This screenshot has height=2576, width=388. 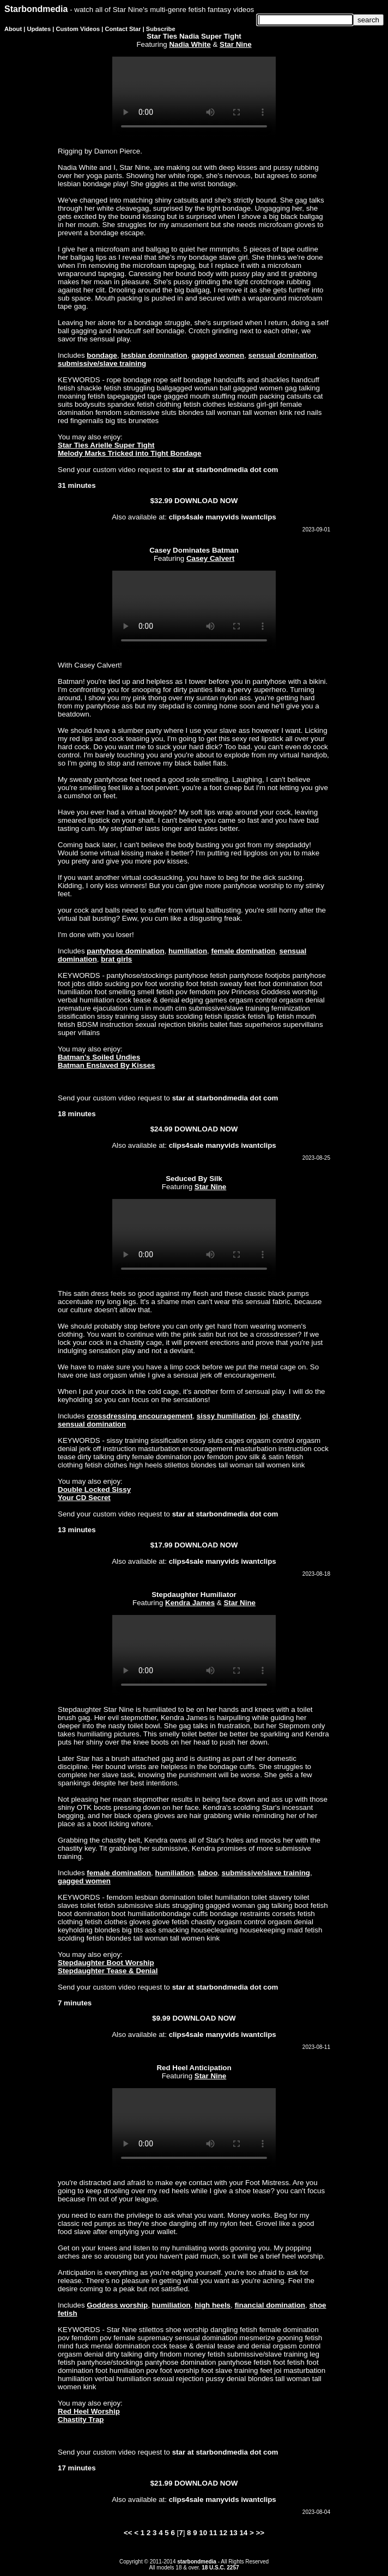 What do you see at coordinates (233, 2533) in the screenshot?
I see `13` at bounding box center [233, 2533].